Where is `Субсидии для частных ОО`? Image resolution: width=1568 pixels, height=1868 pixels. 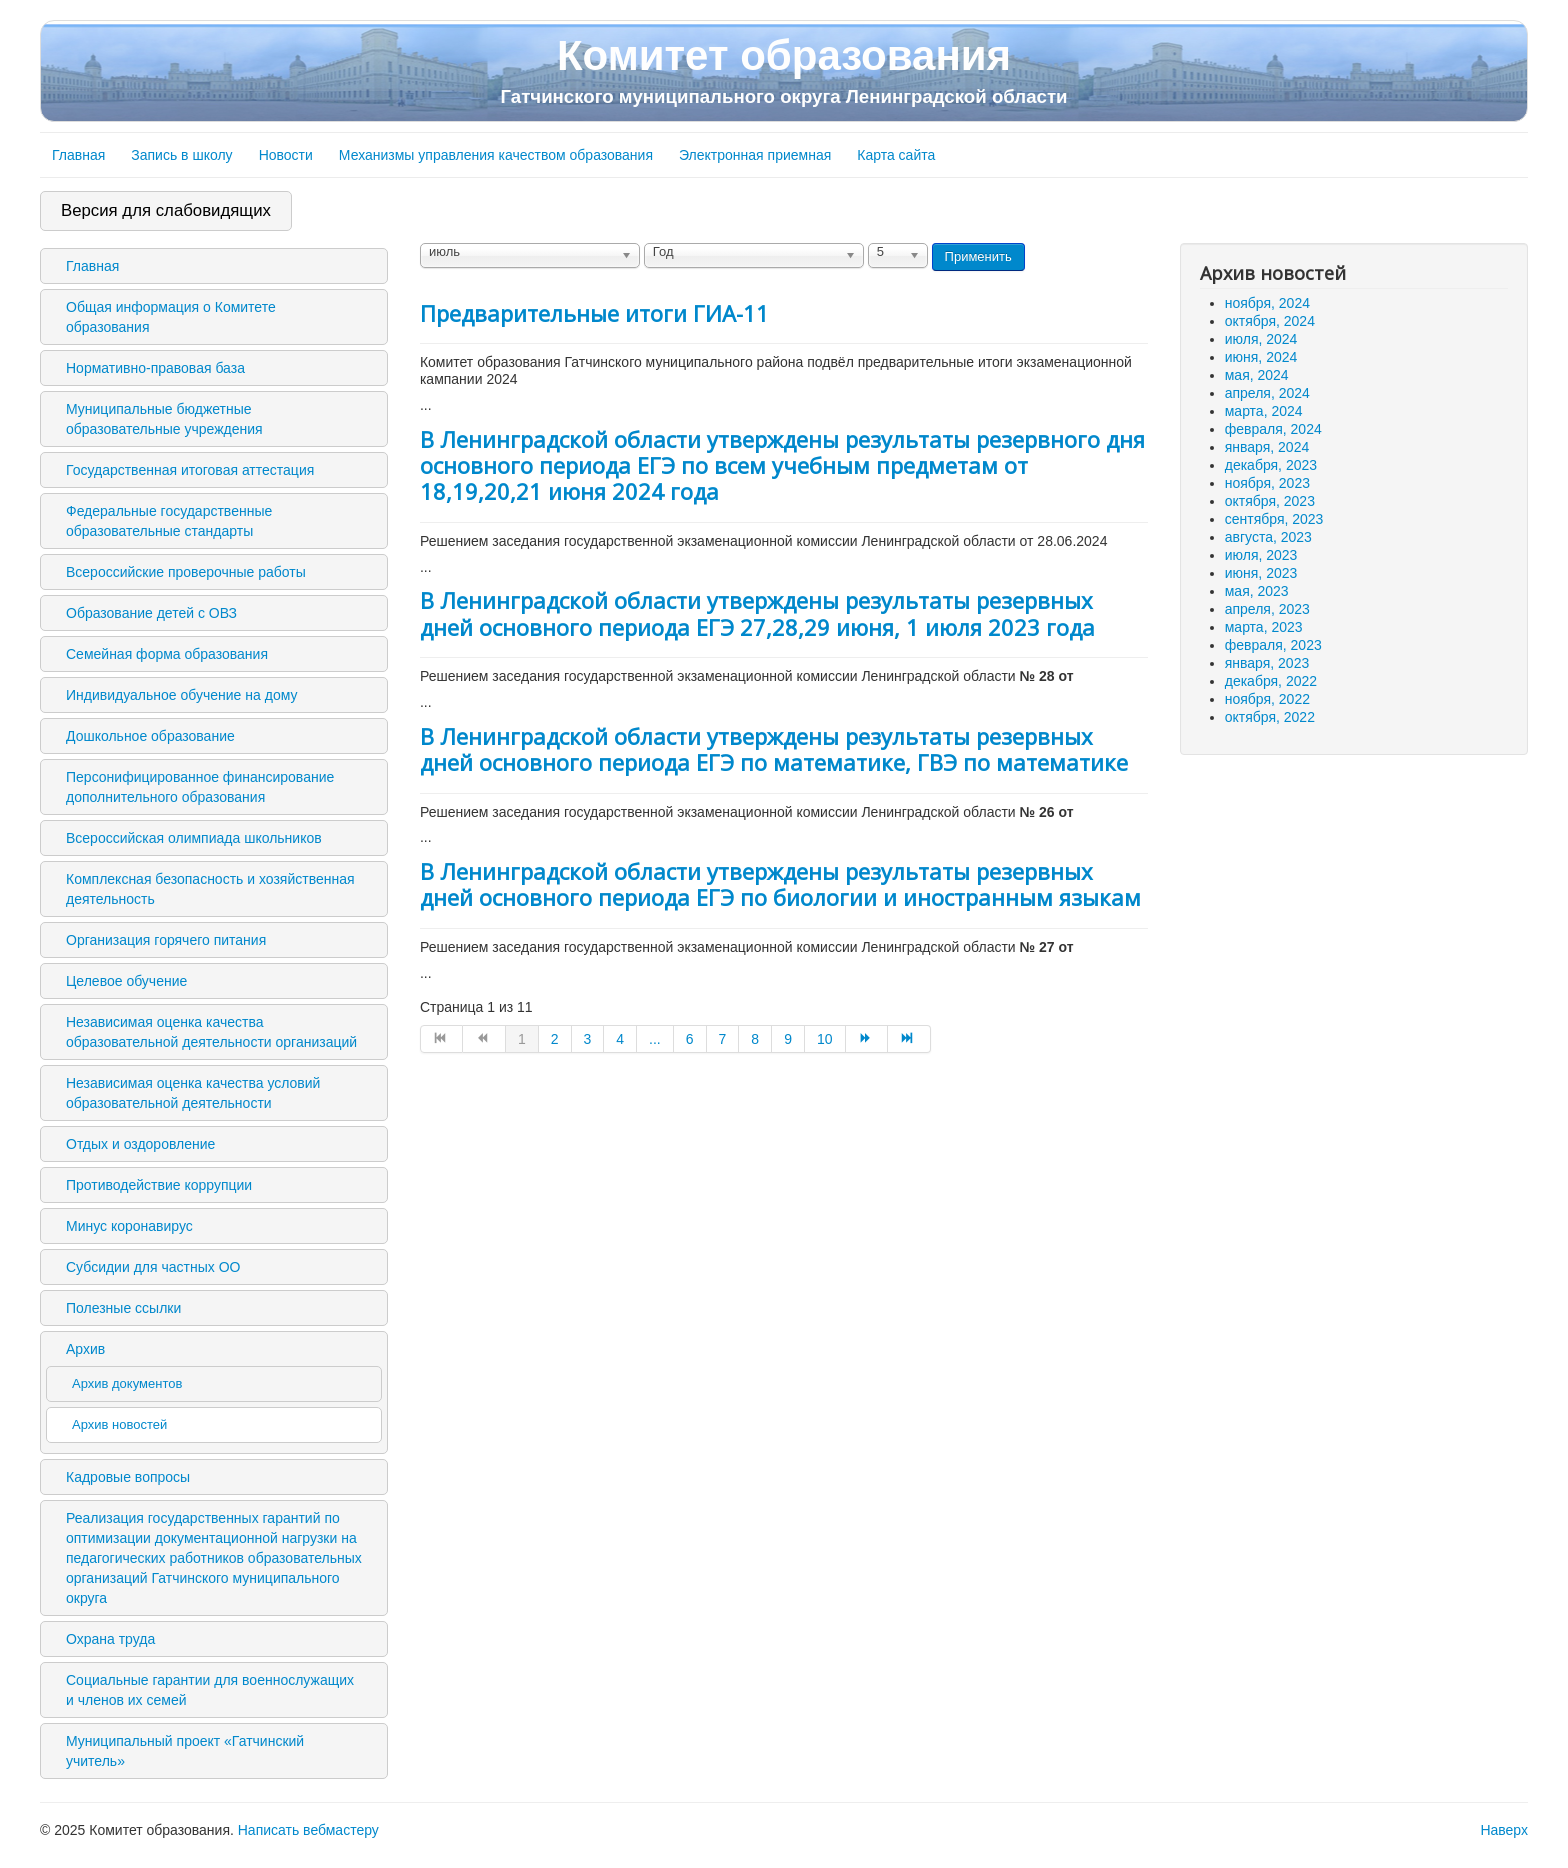 Субсидии для частных ОО is located at coordinates (153, 1267).